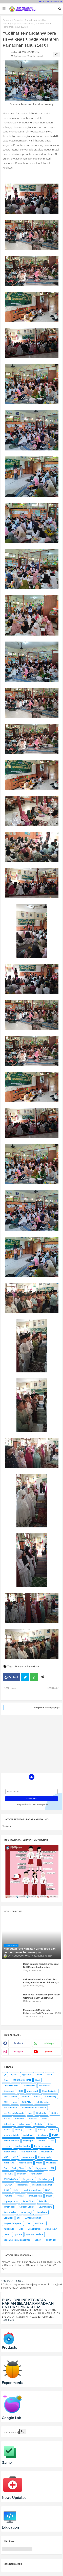 The width and height of the screenshot is (63, 2576). Describe the element at coordinates (7, 20) in the screenshot. I see `Beranda` at that location.